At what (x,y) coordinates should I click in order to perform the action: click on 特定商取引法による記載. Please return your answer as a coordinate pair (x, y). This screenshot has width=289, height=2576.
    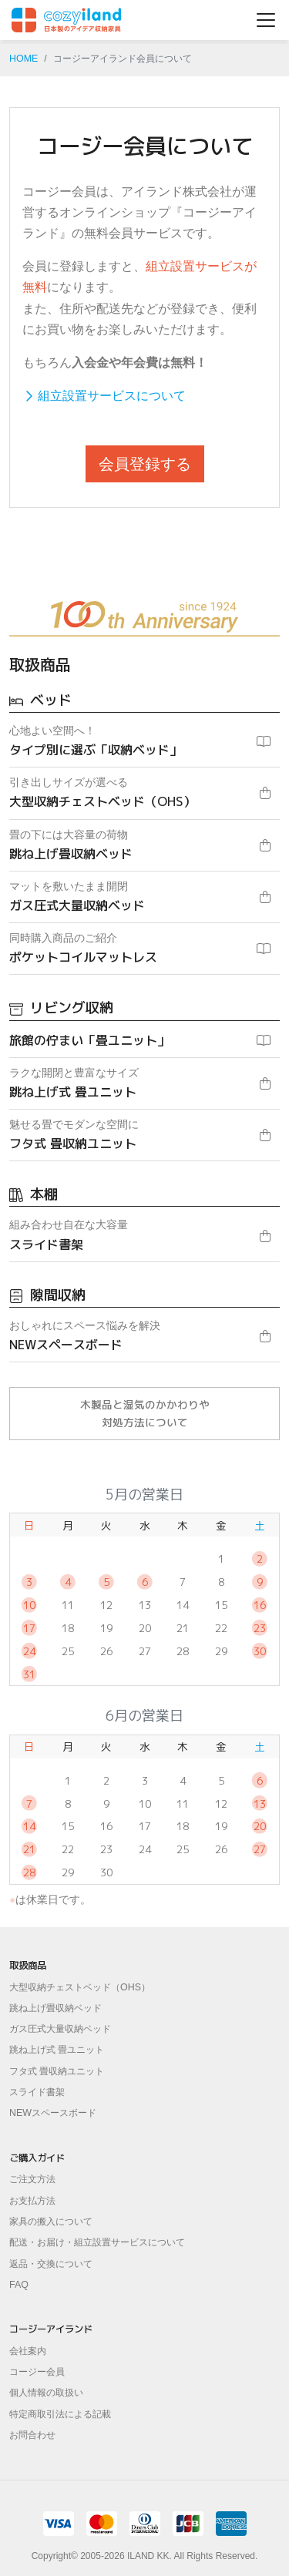
    Looking at the image, I should click on (60, 2414).